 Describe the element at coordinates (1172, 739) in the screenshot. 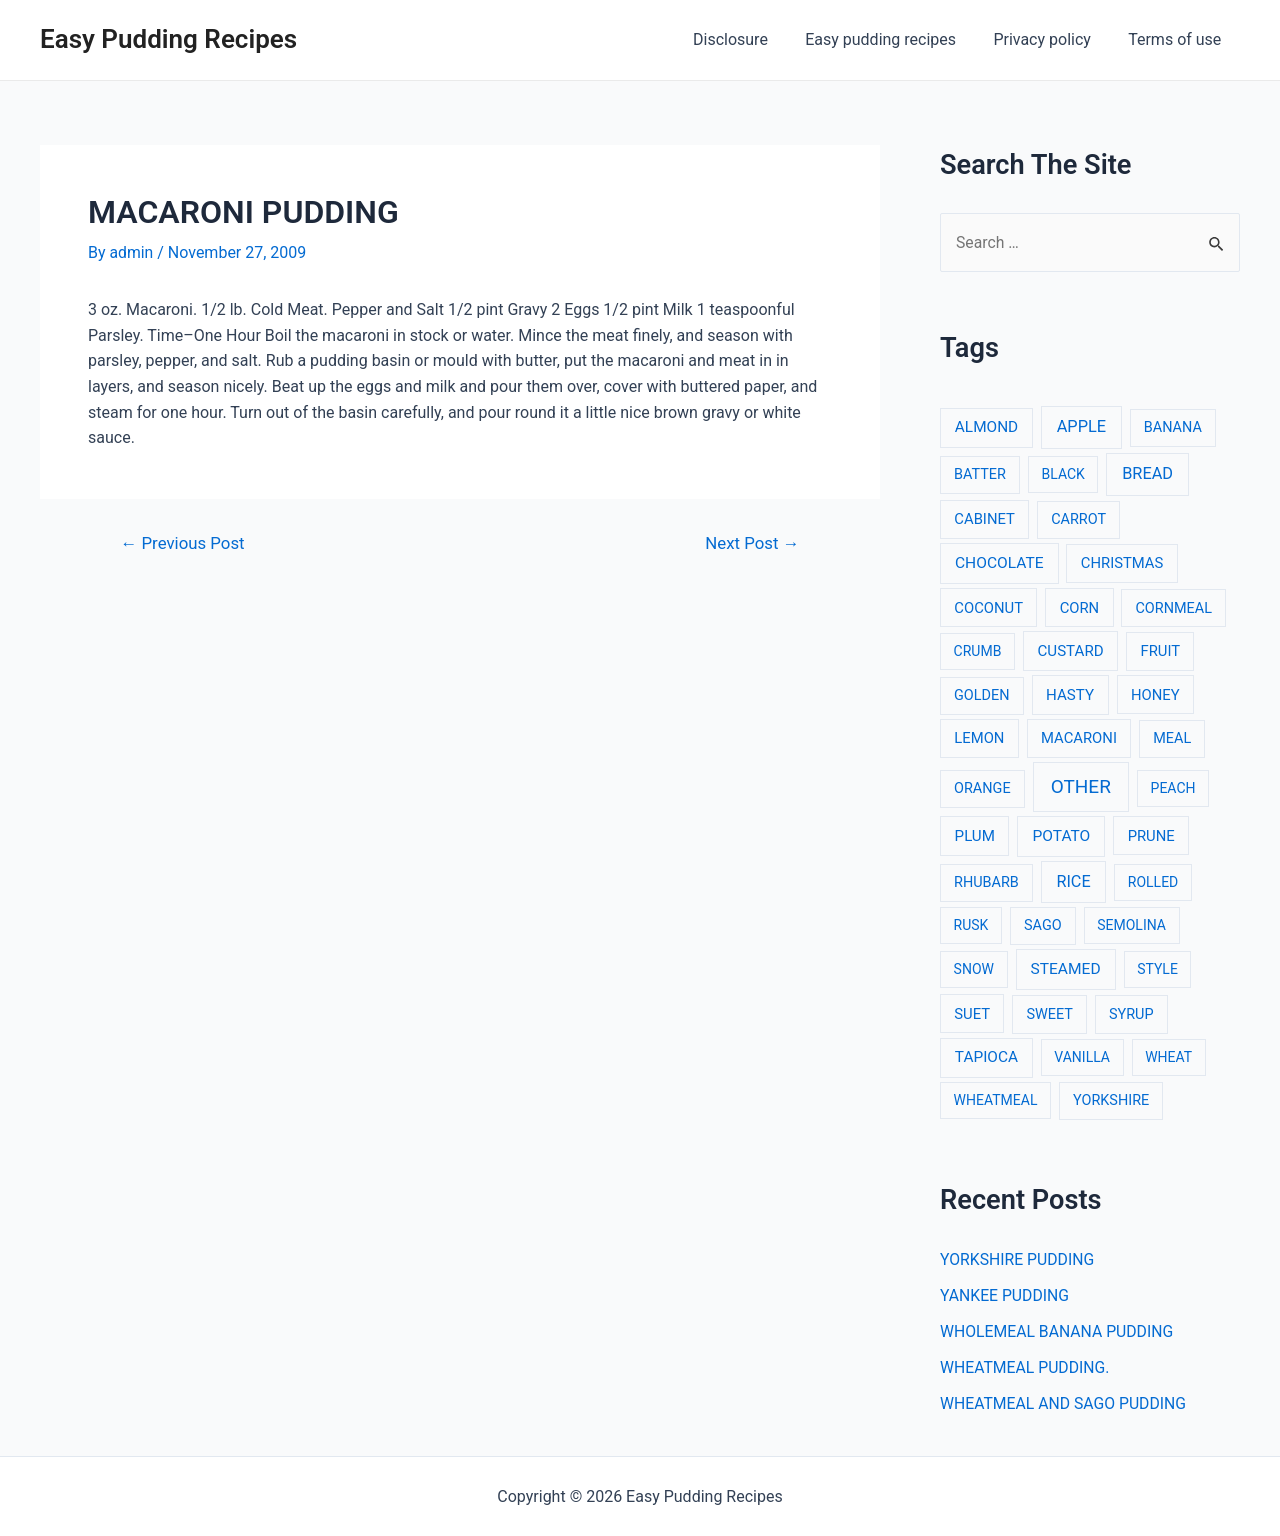

I see `MEAL [MEAL (3 items)]` at that location.